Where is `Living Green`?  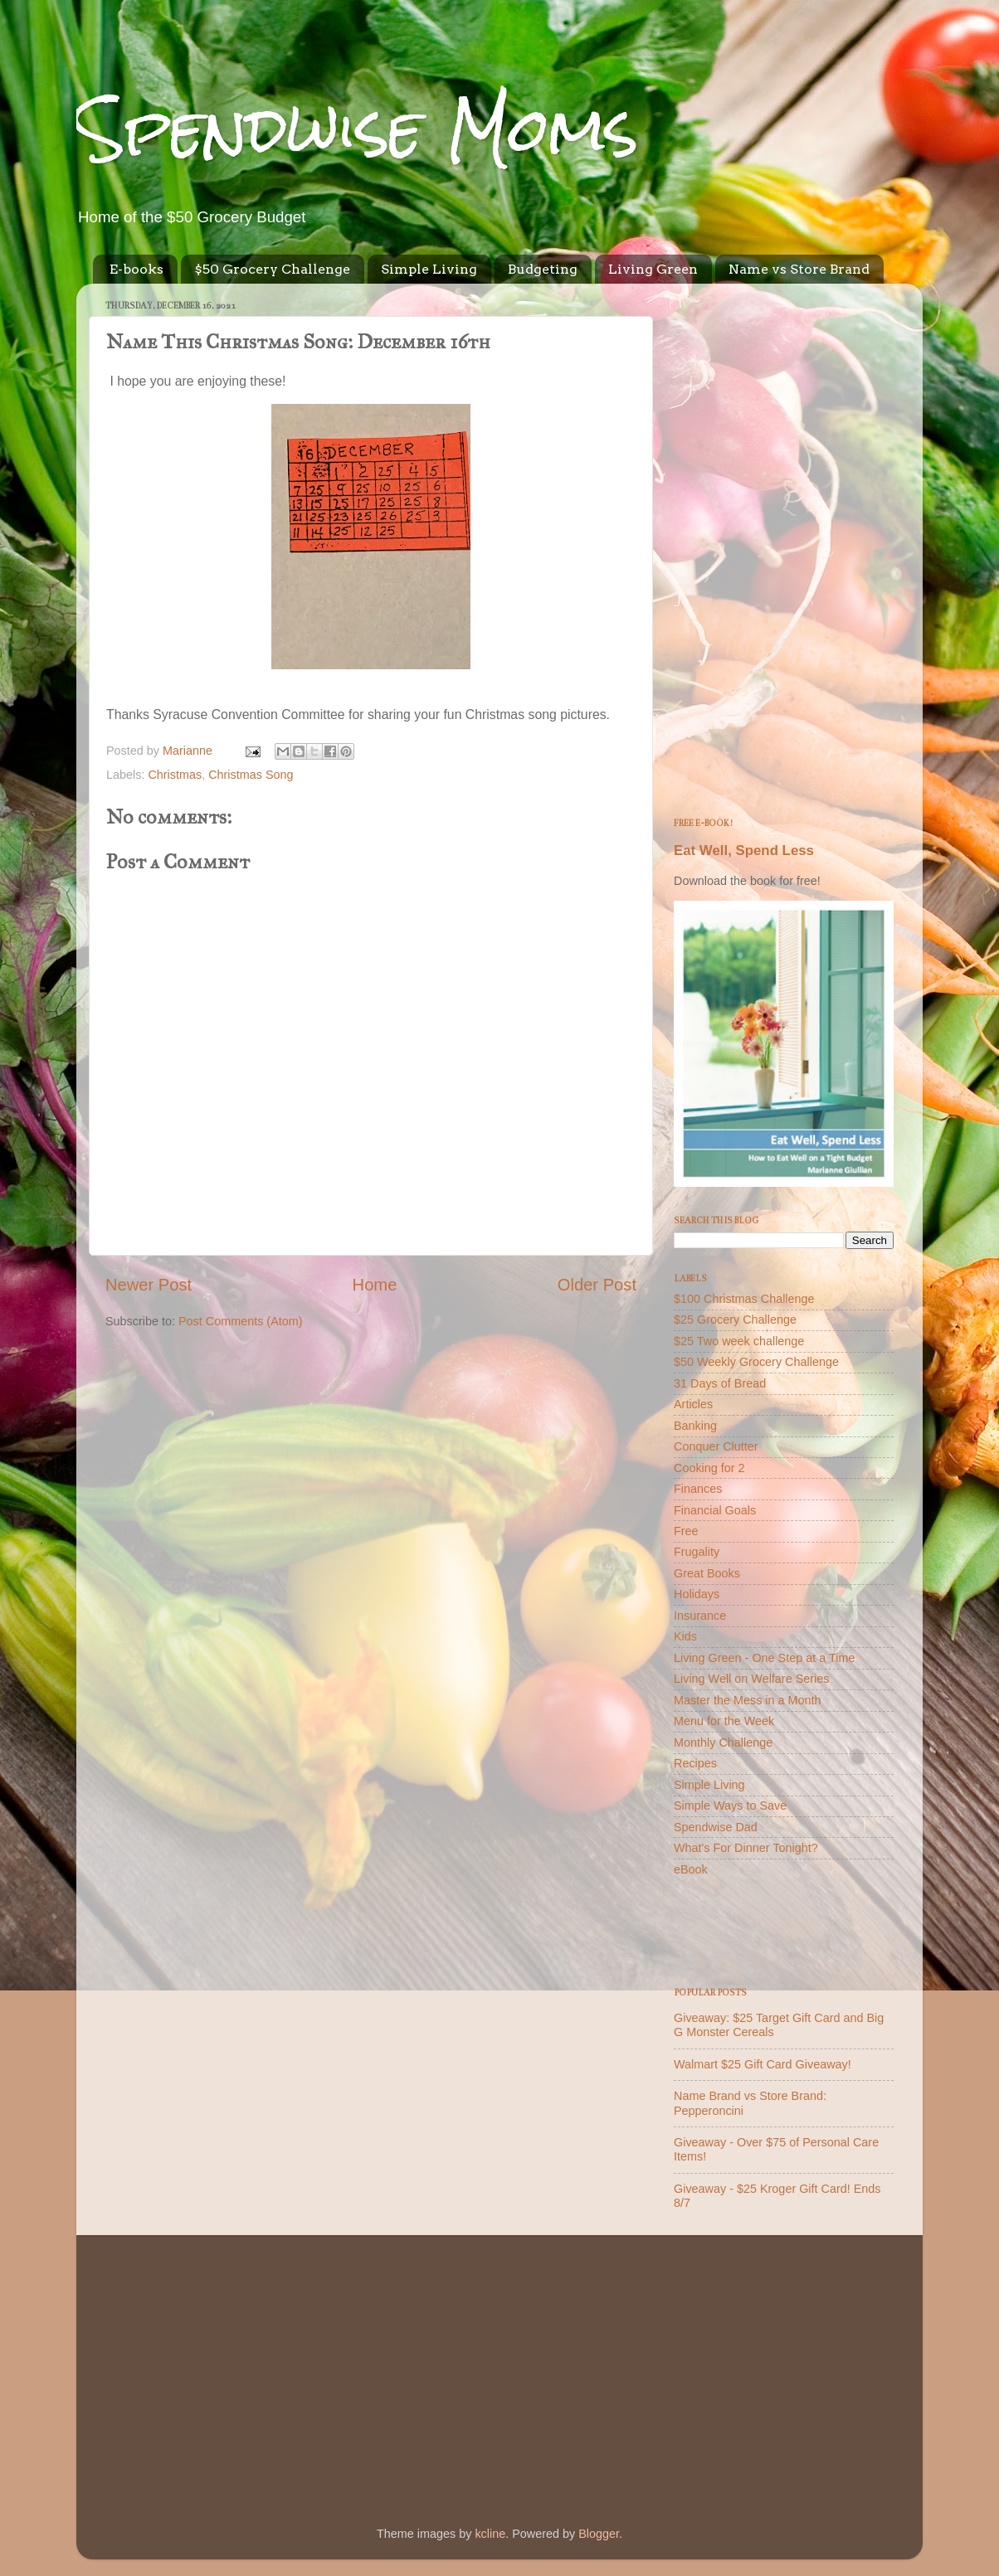
Living Green is located at coordinates (653, 269).